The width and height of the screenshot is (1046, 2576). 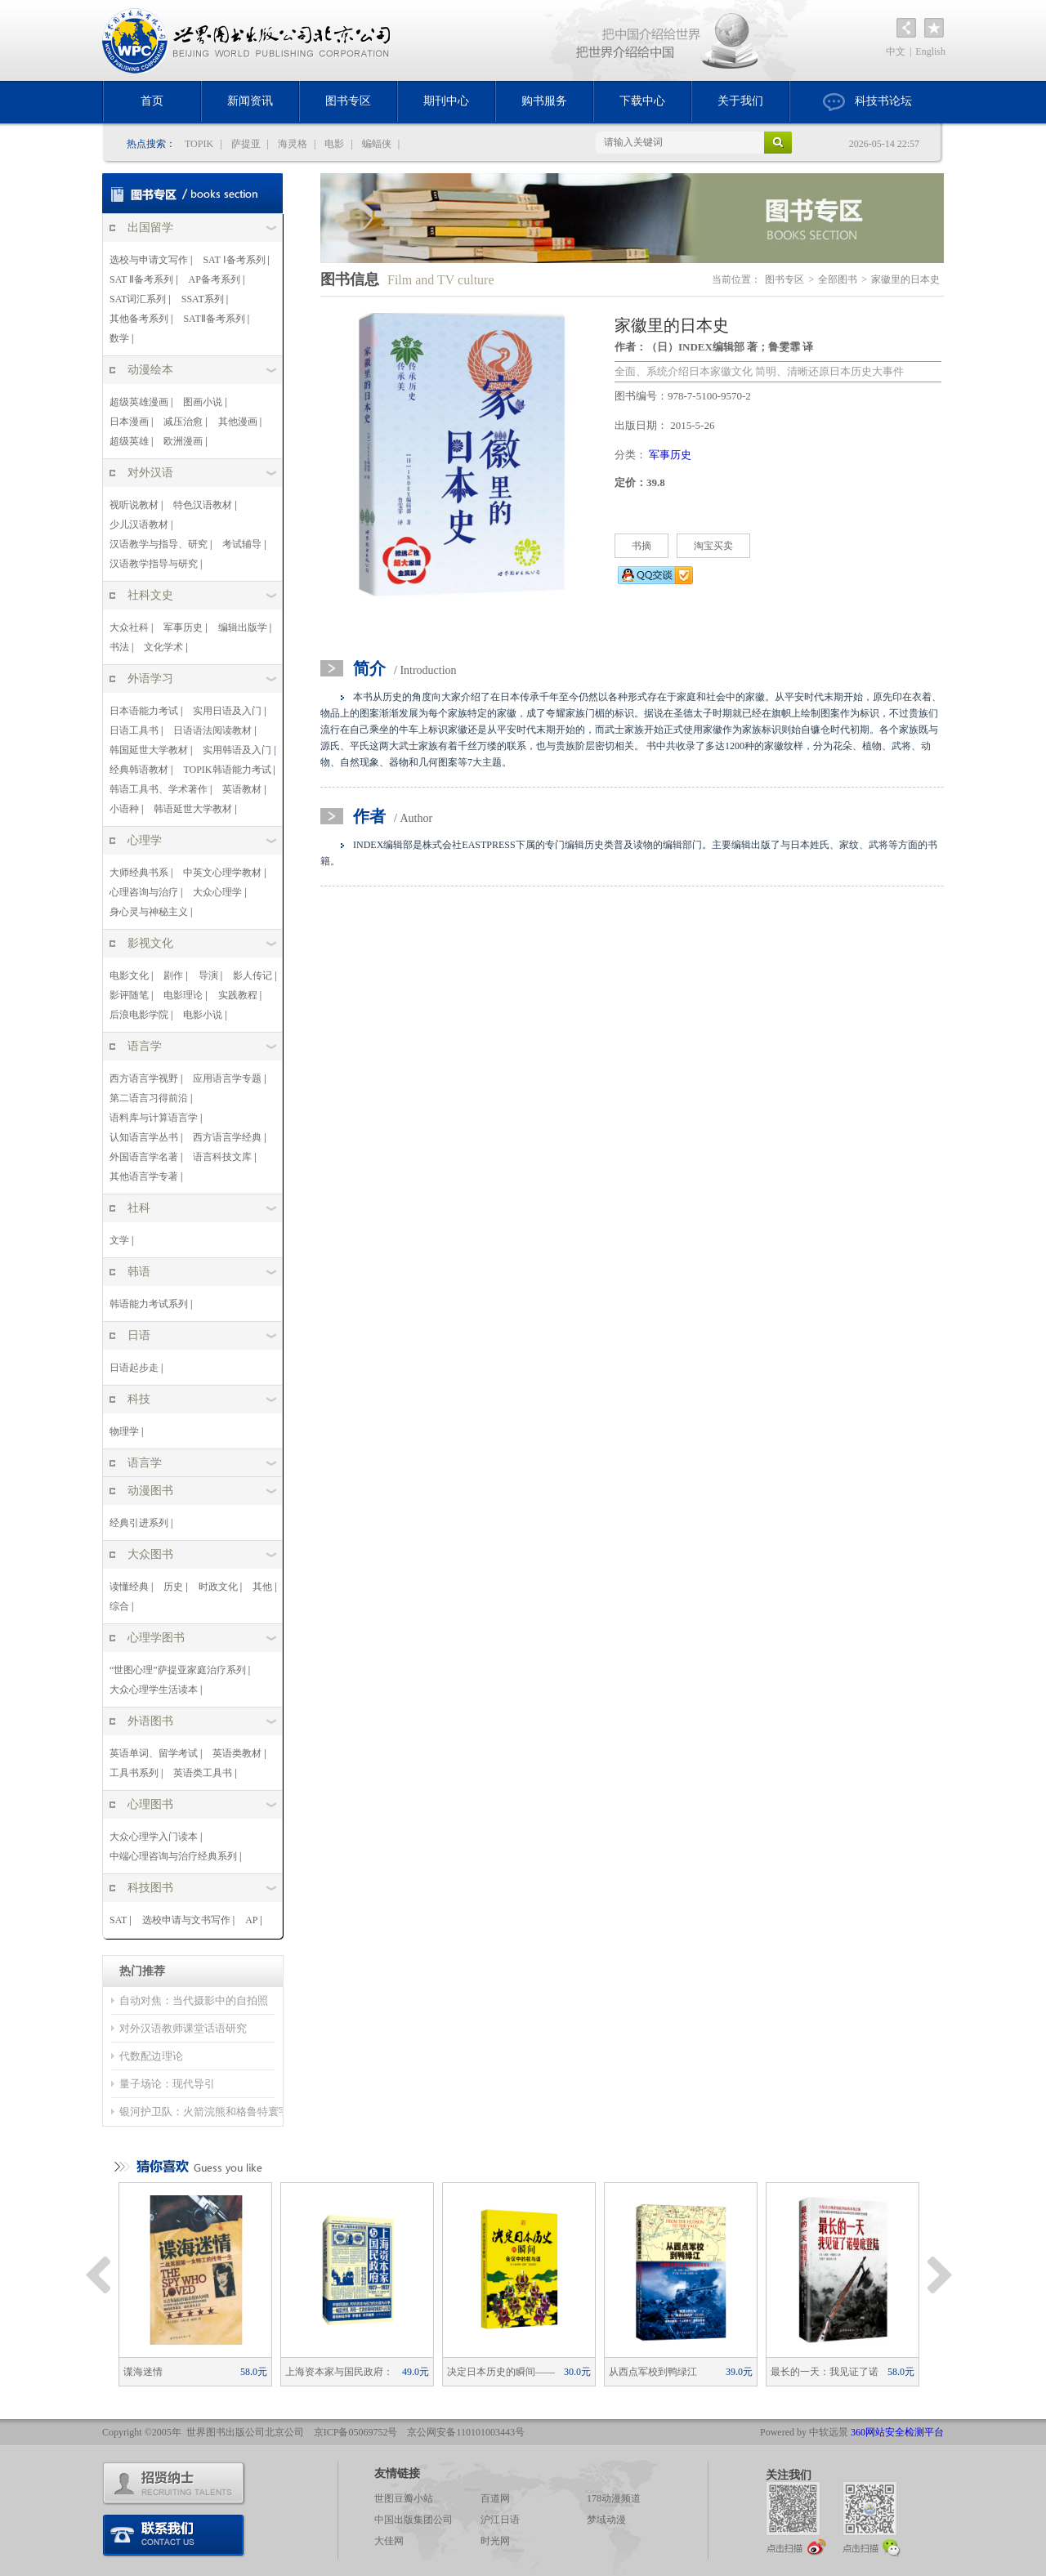 I want to click on 全部图书, so click(x=837, y=279).